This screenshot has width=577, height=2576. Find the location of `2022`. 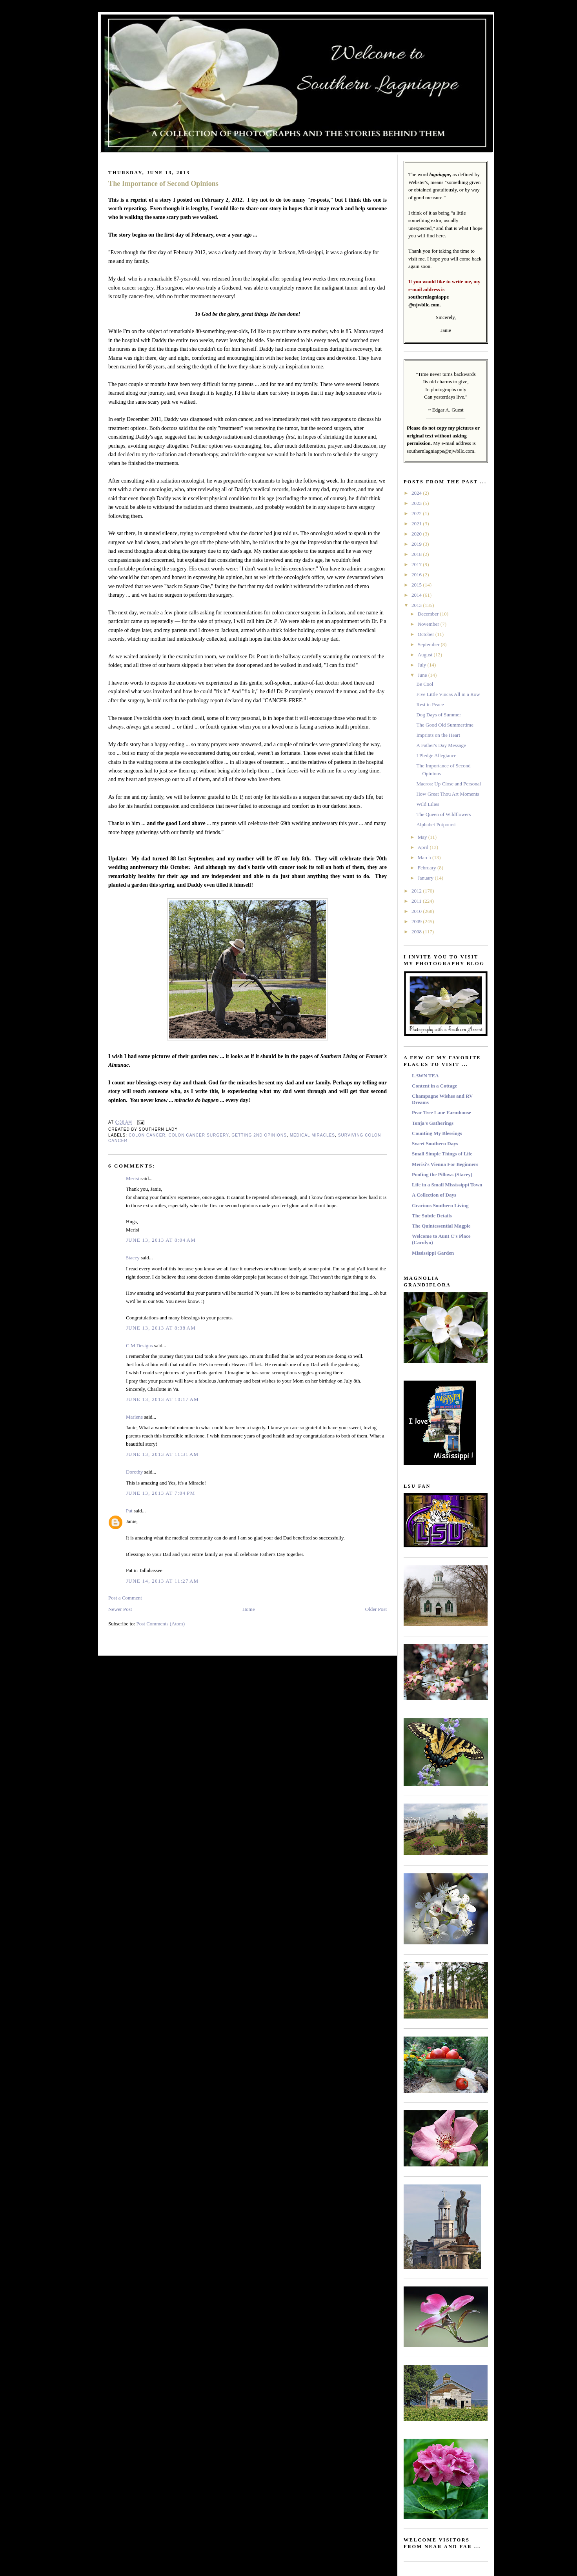

2022 is located at coordinates (417, 513).